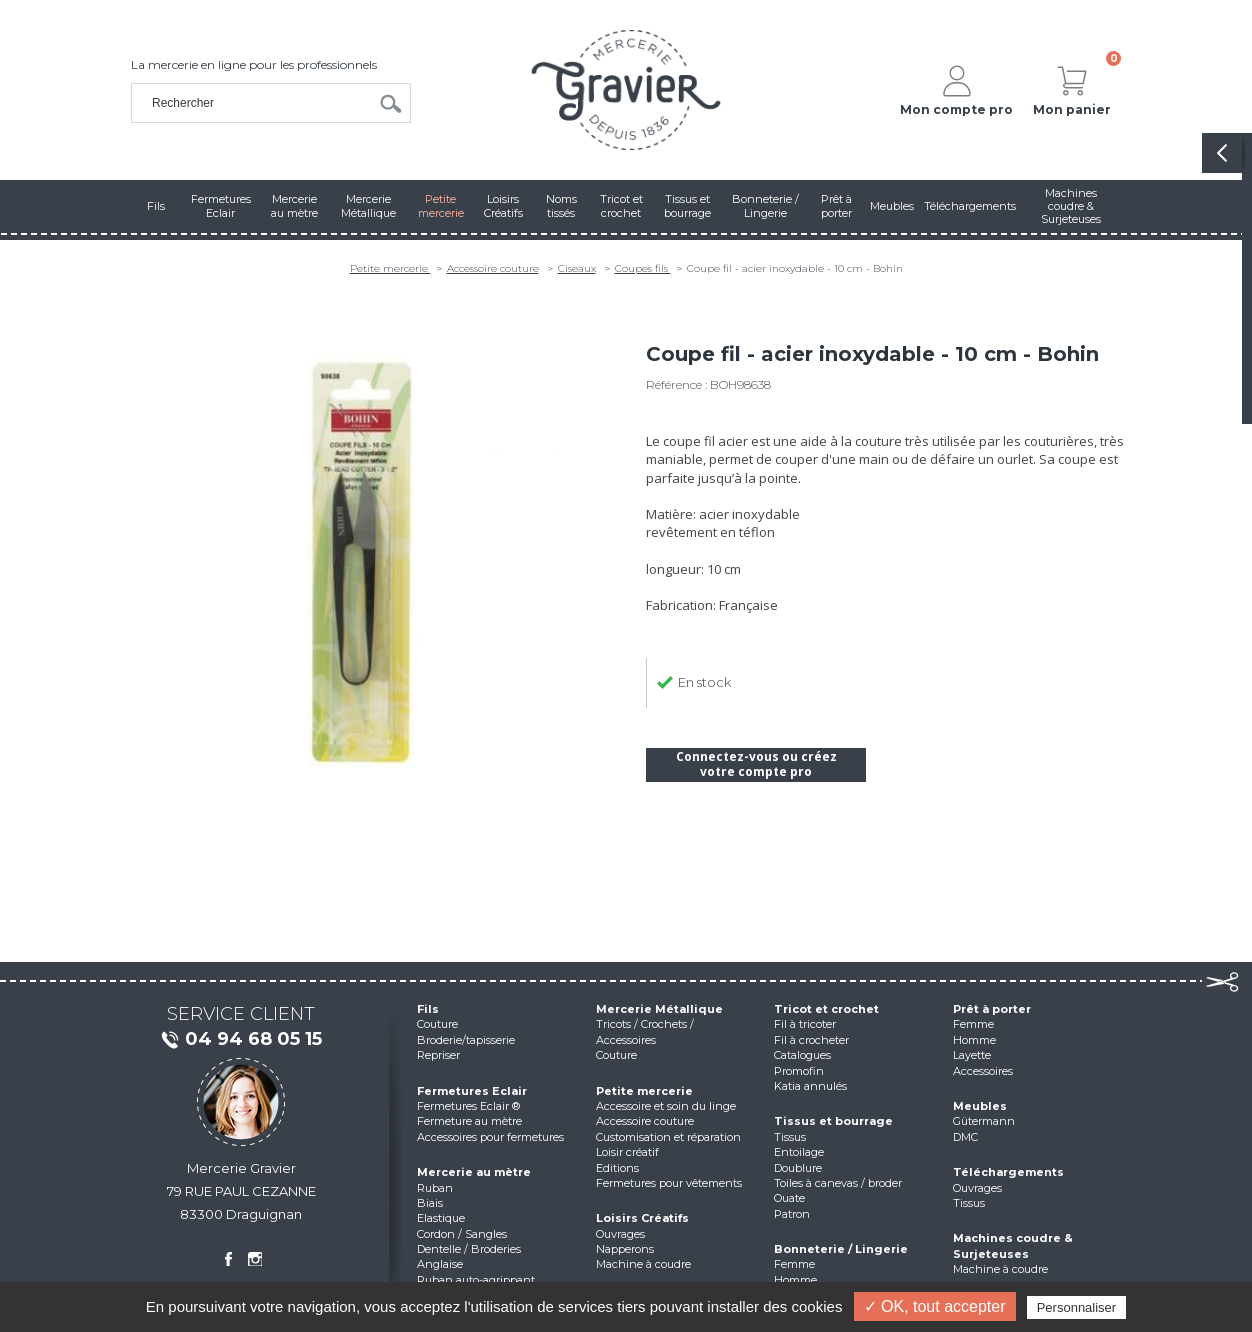  What do you see at coordinates (437, 1024) in the screenshot?
I see `Couture` at bounding box center [437, 1024].